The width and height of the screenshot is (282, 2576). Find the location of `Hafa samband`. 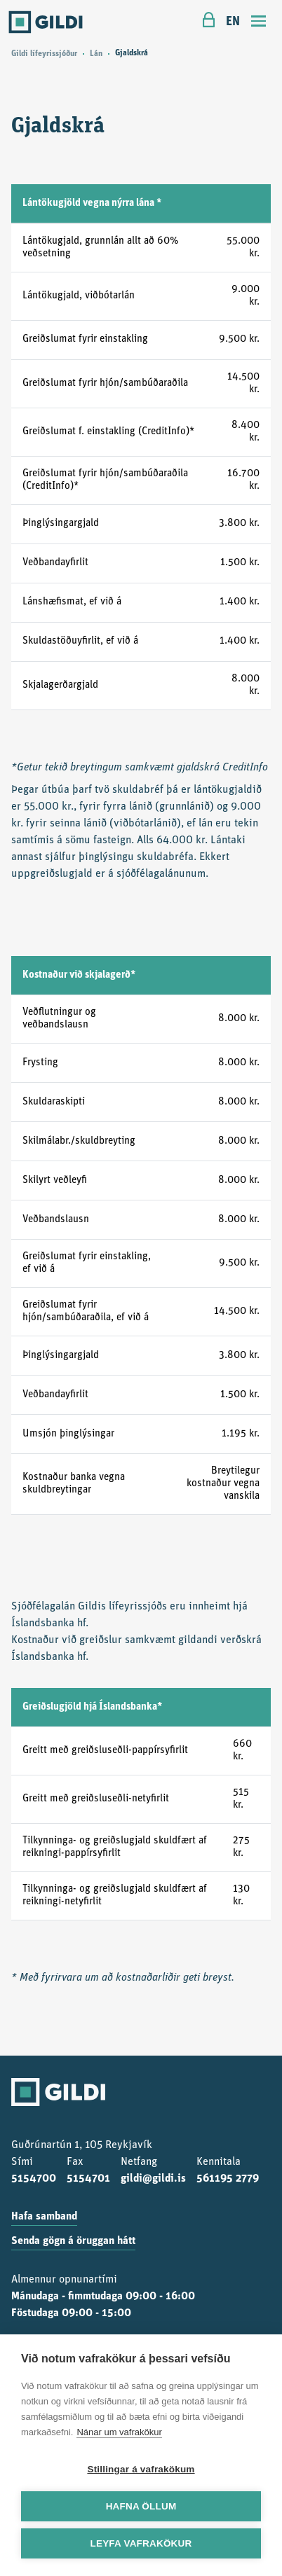

Hafa samband is located at coordinates (44, 2216).